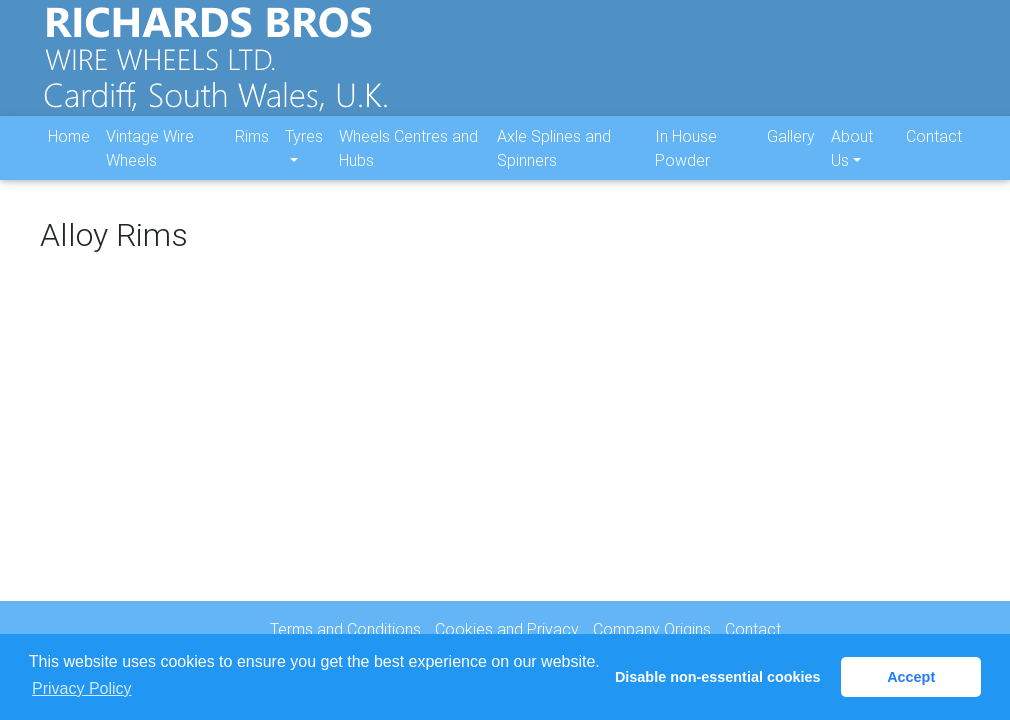  Describe the element at coordinates (252, 151) in the screenshot. I see `Rims` at that location.